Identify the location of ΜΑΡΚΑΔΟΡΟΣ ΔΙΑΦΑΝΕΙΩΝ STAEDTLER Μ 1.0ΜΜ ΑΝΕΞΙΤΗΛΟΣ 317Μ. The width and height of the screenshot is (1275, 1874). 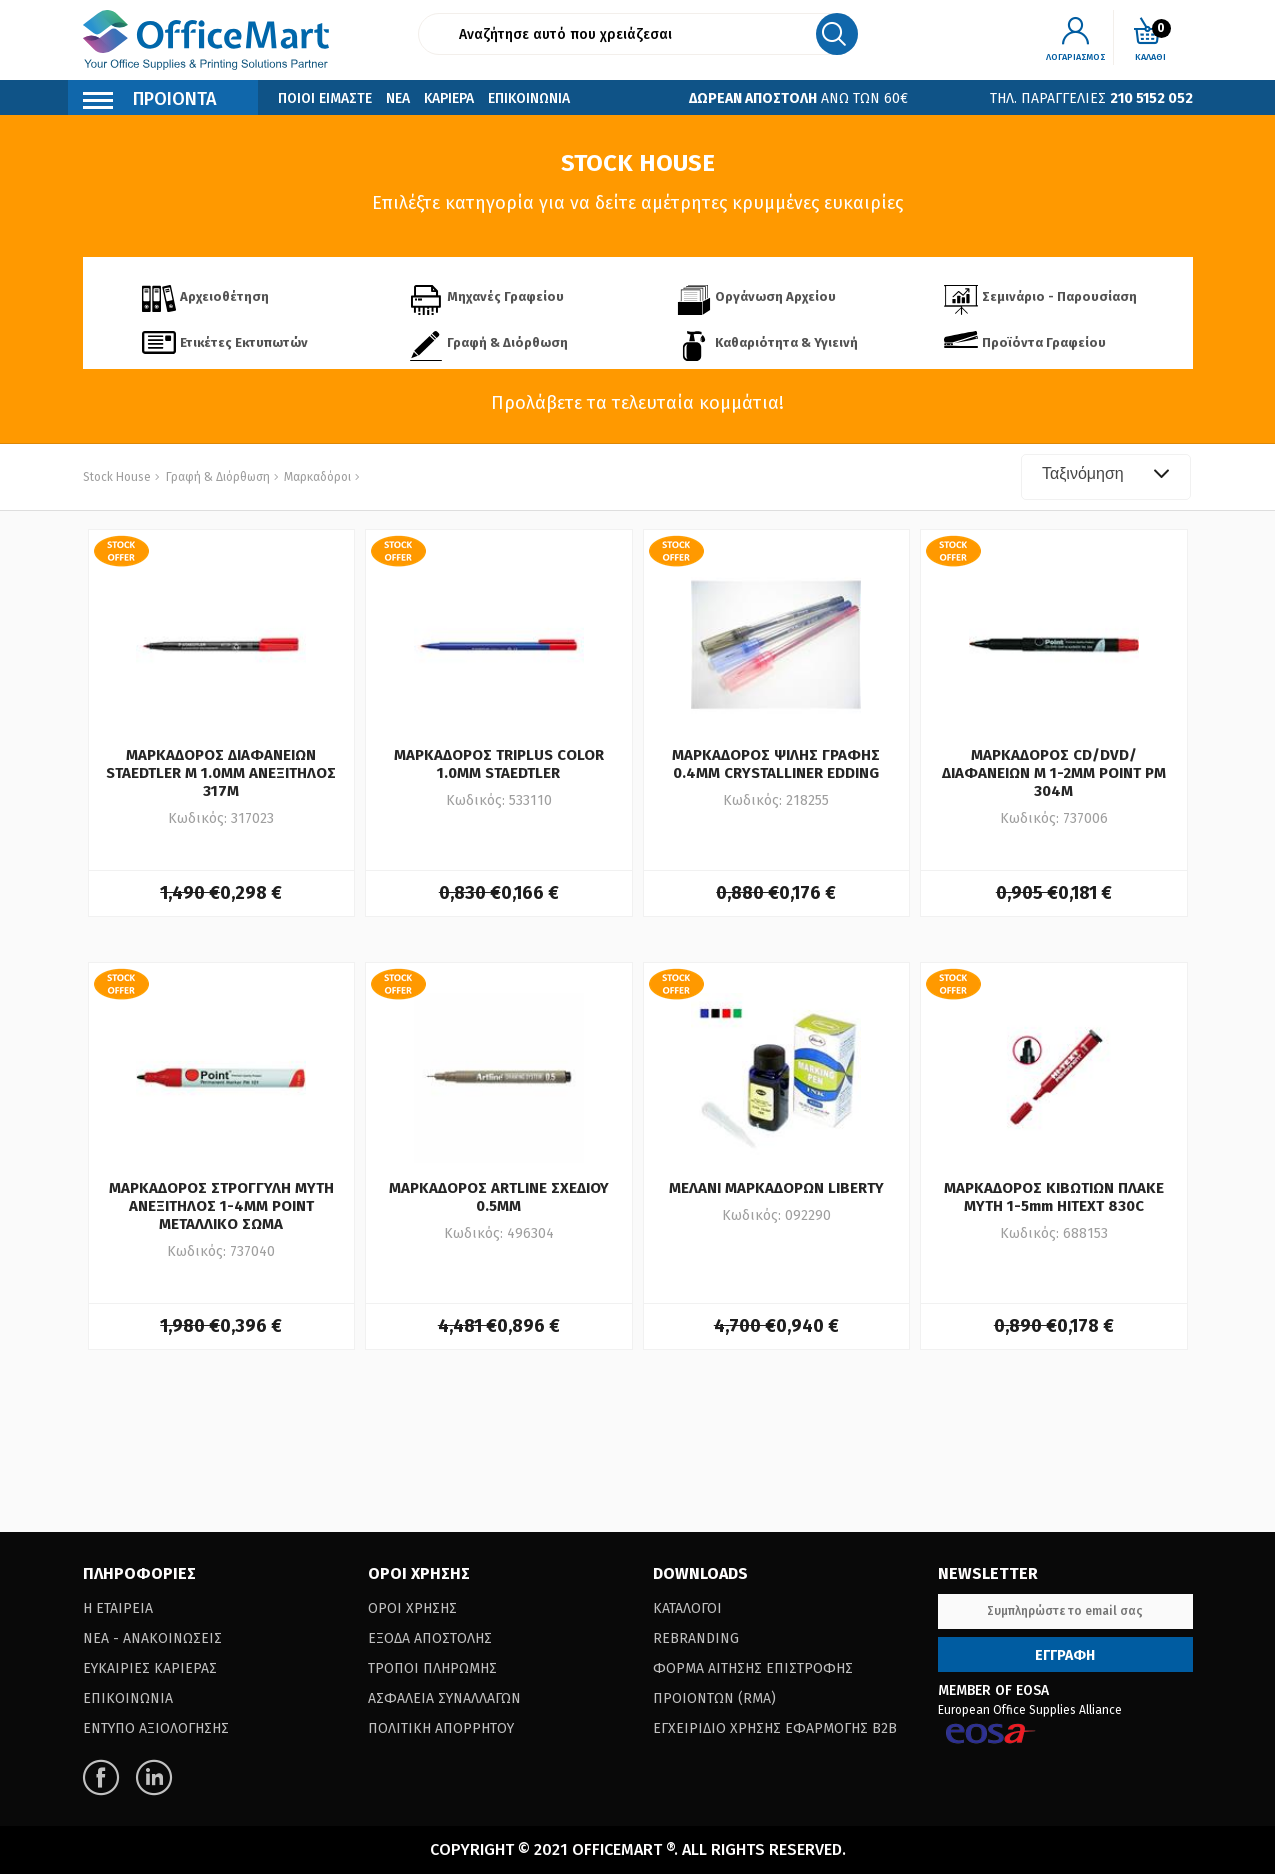
(221, 773).